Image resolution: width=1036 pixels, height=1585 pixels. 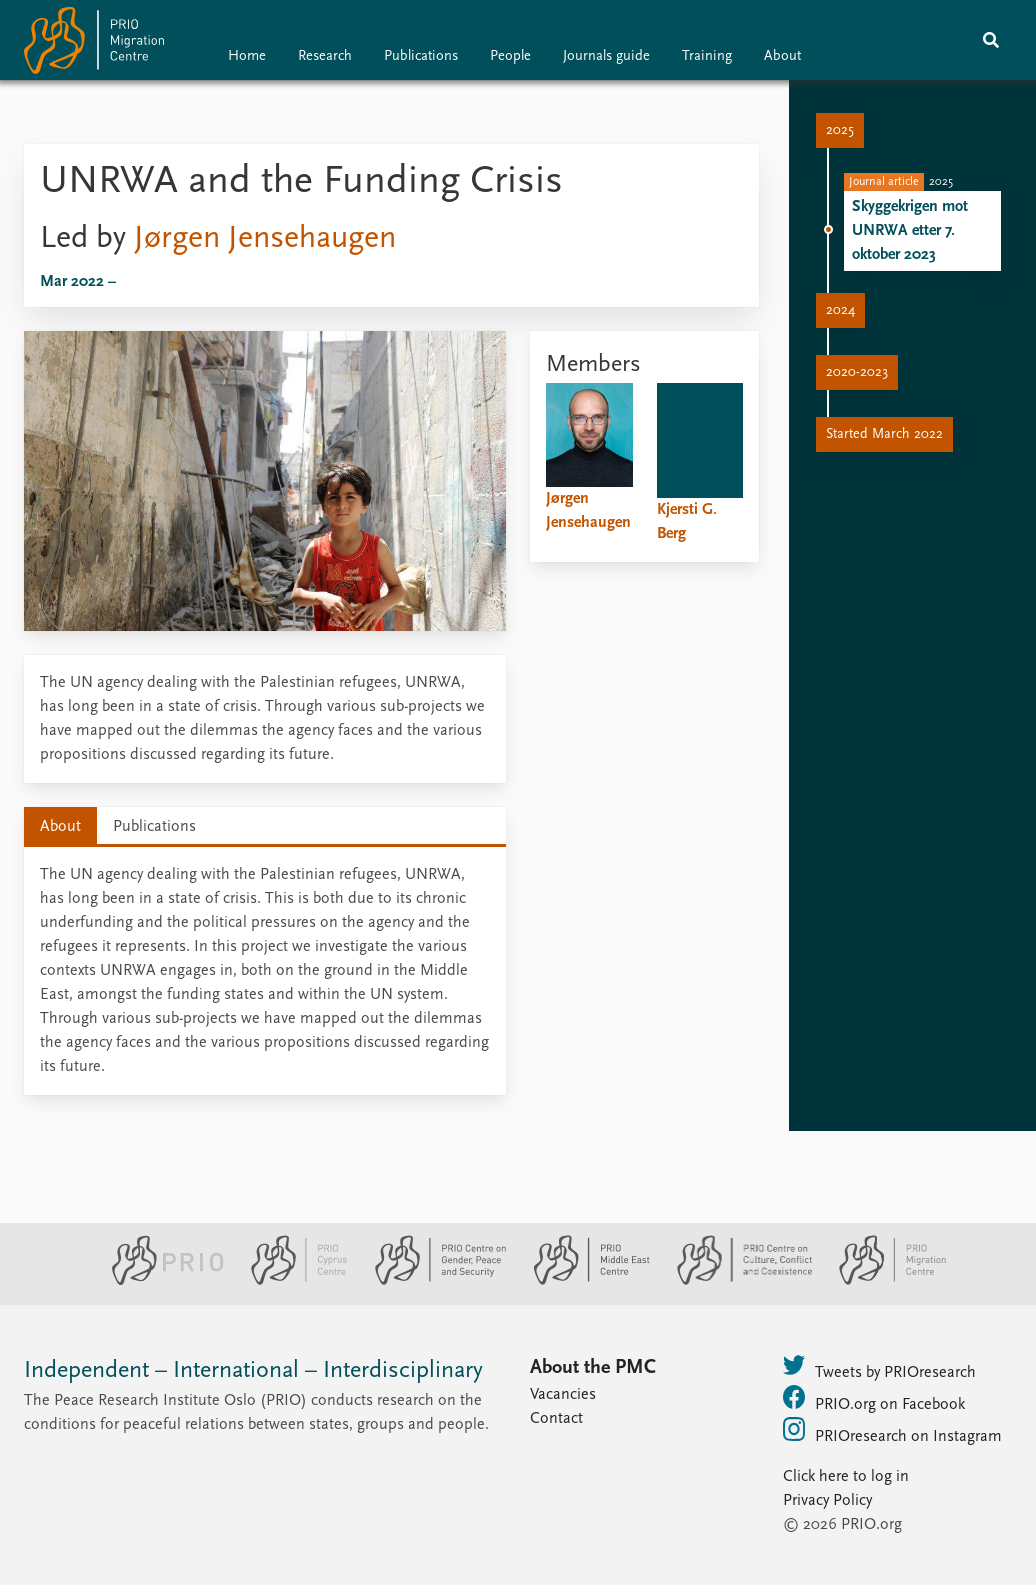 What do you see at coordinates (291, 1281) in the screenshot?
I see `[PRIO Cyprus Centre website]` at bounding box center [291, 1281].